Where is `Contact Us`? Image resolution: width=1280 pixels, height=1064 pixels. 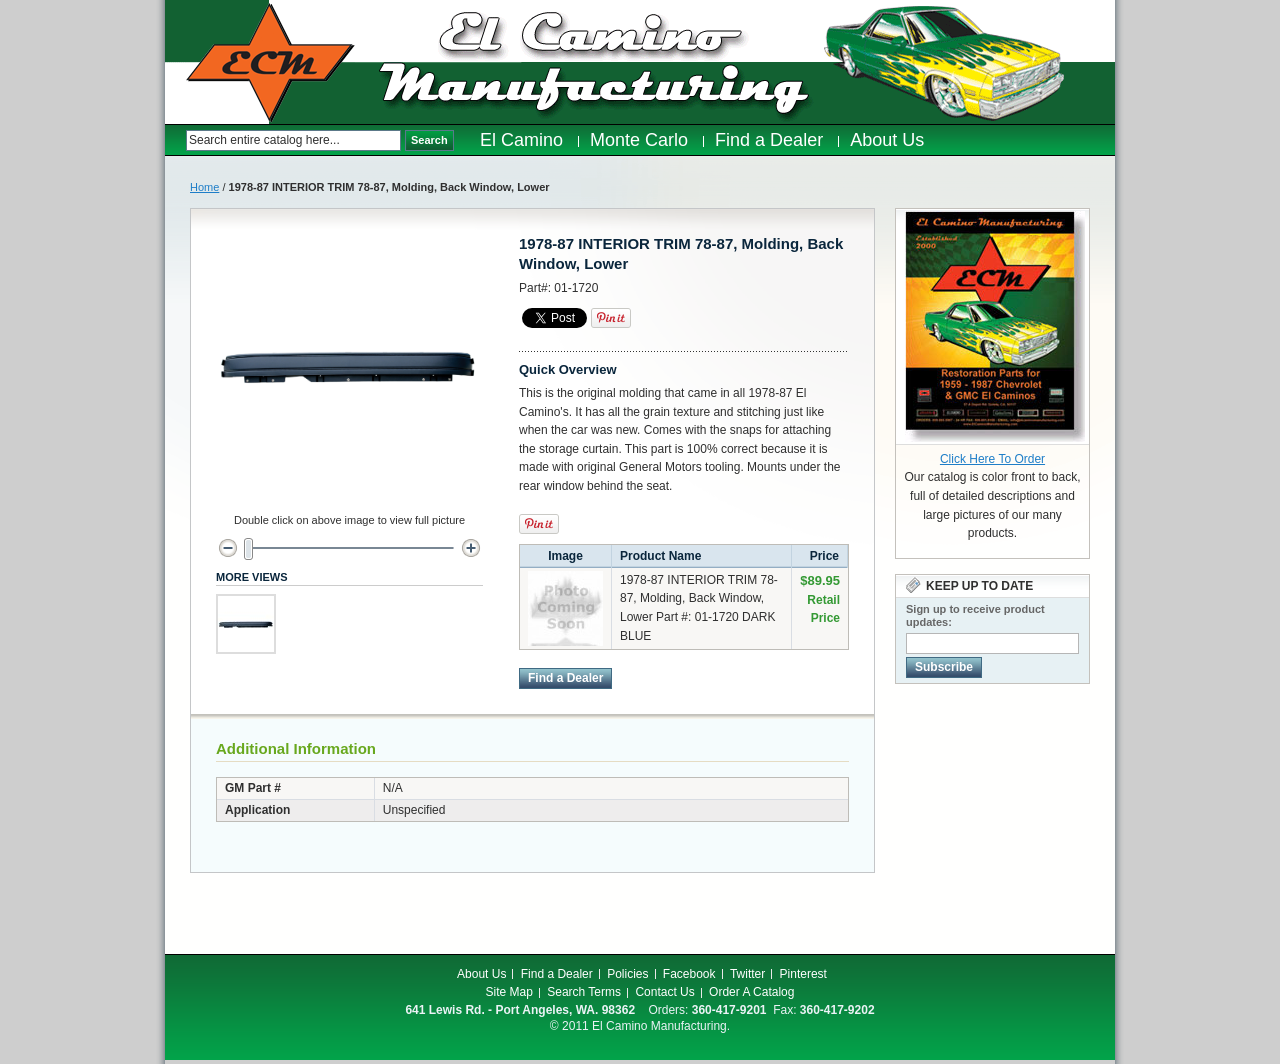
Contact Us is located at coordinates (664, 992).